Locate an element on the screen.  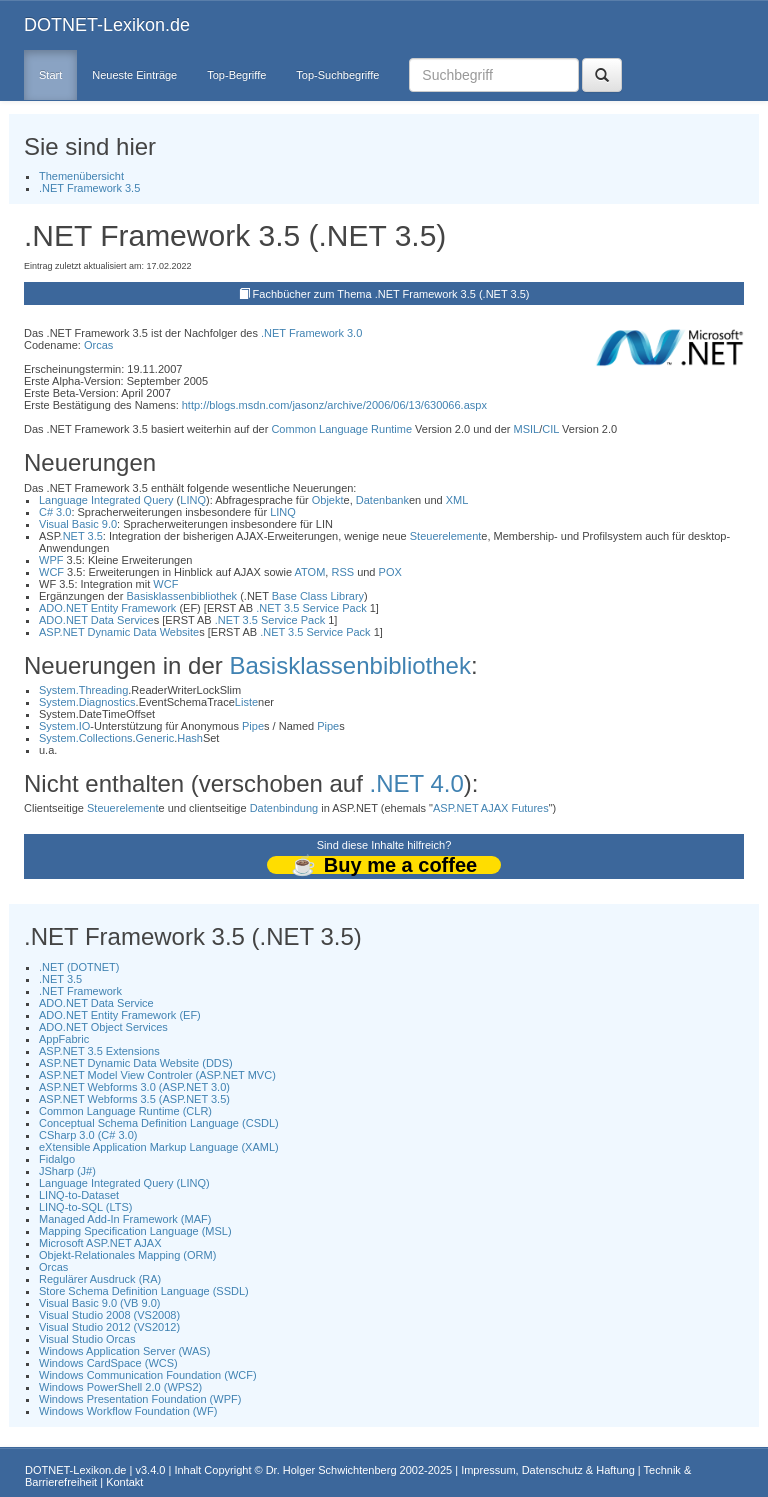
CIL is located at coordinates (550, 429).